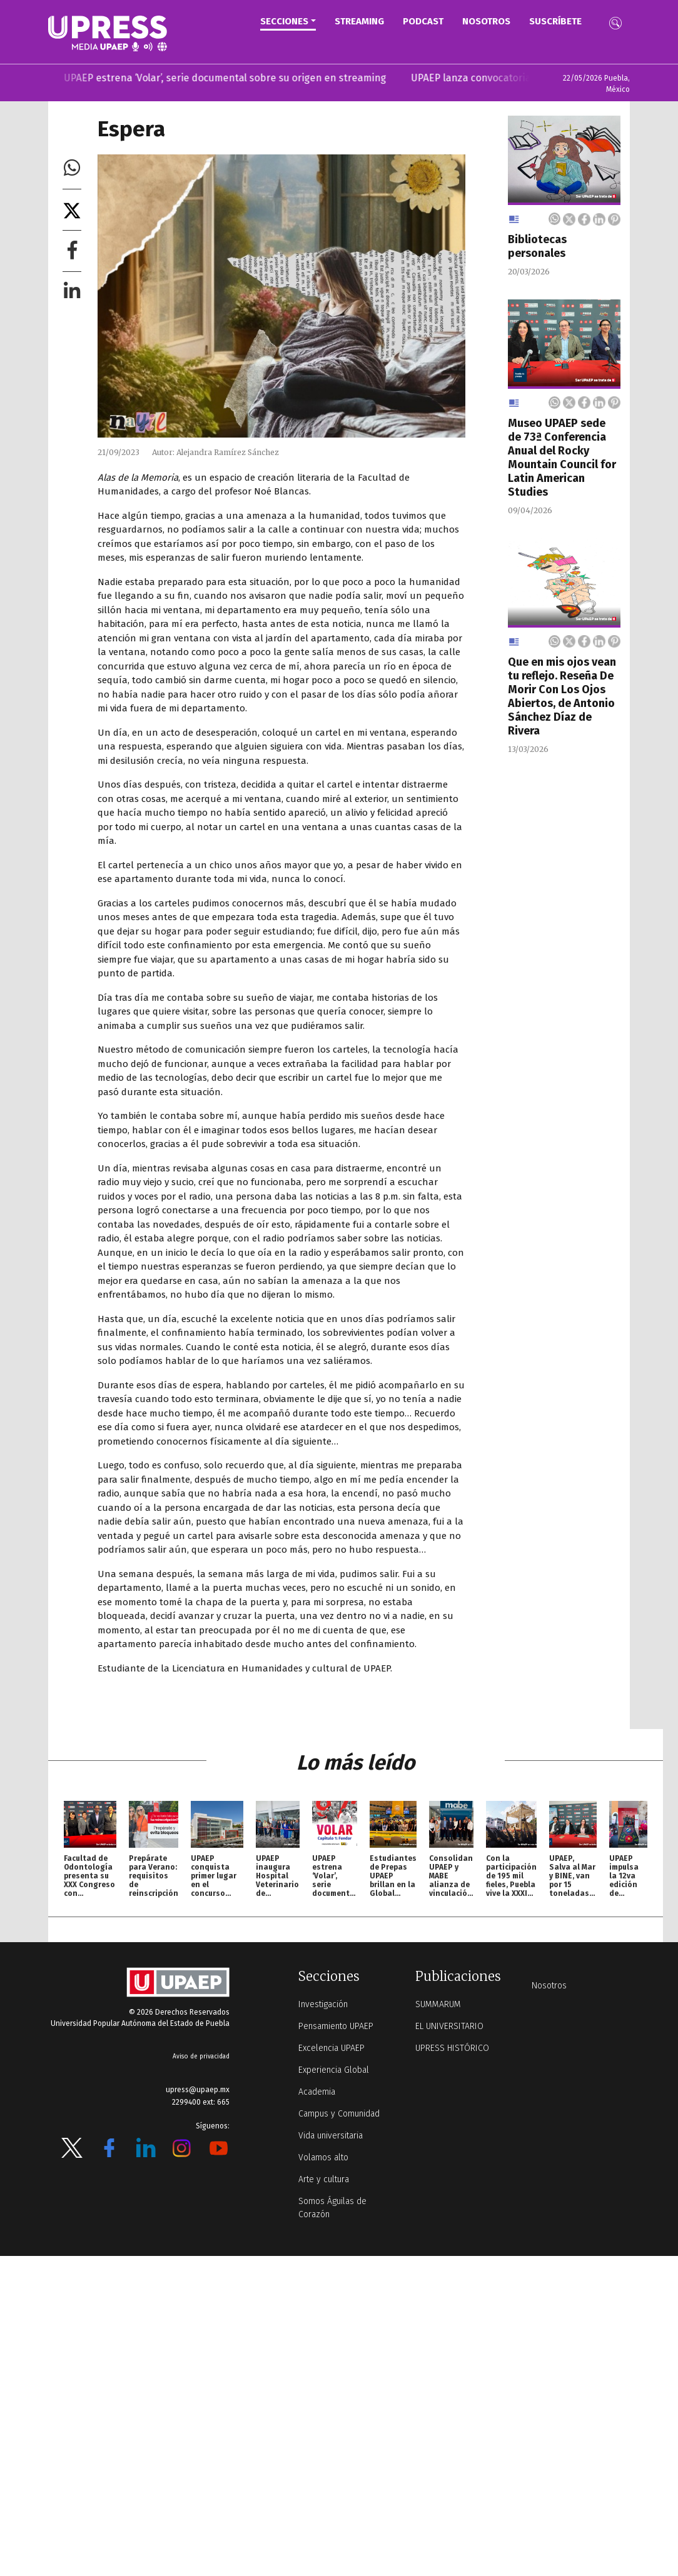 Image resolution: width=678 pixels, height=2576 pixels. What do you see at coordinates (449, 2026) in the screenshot?
I see `EL UNIVERSITARIO` at bounding box center [449, 2026].